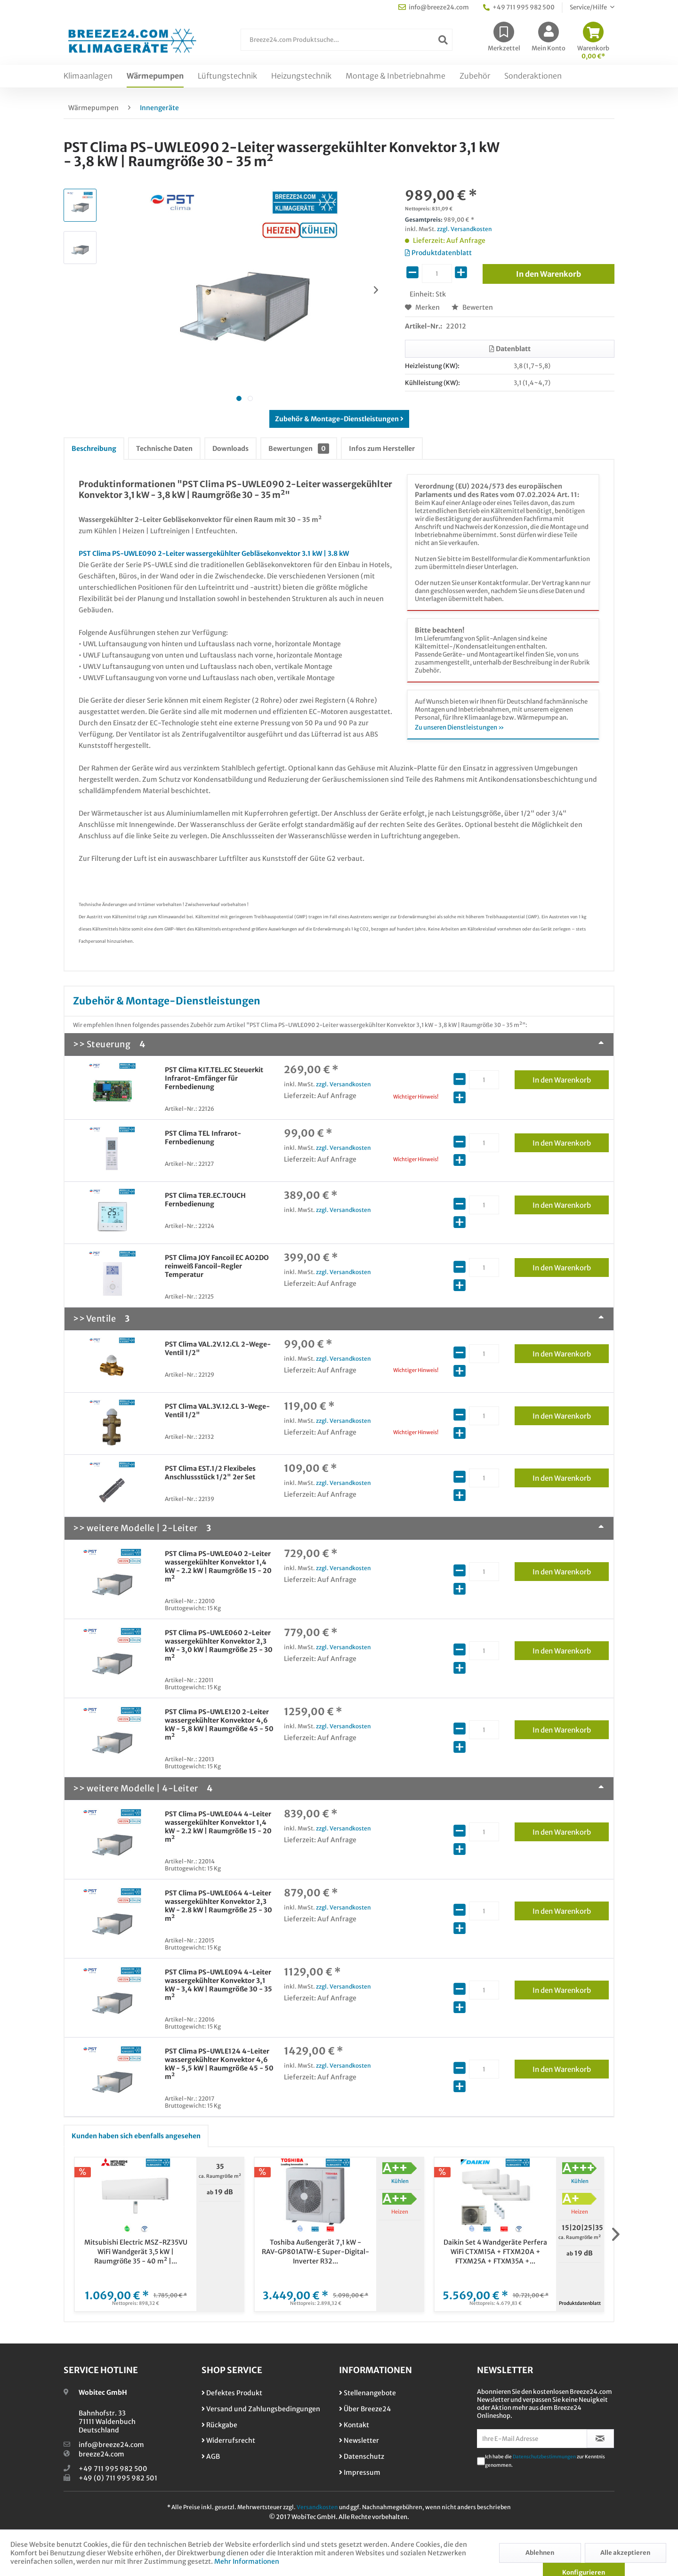  Describe the element at coordinates (354, 2425) in the screenshot. I see `Kontakt` at that location.